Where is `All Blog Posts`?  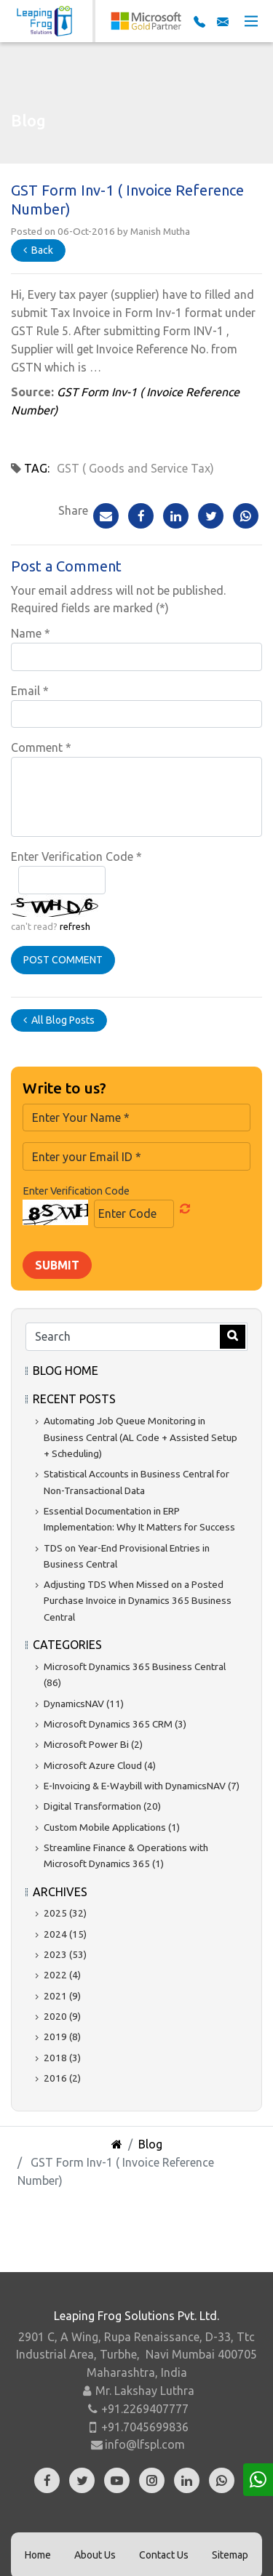 All Blog Posts is located at coordinates (59, 1020).